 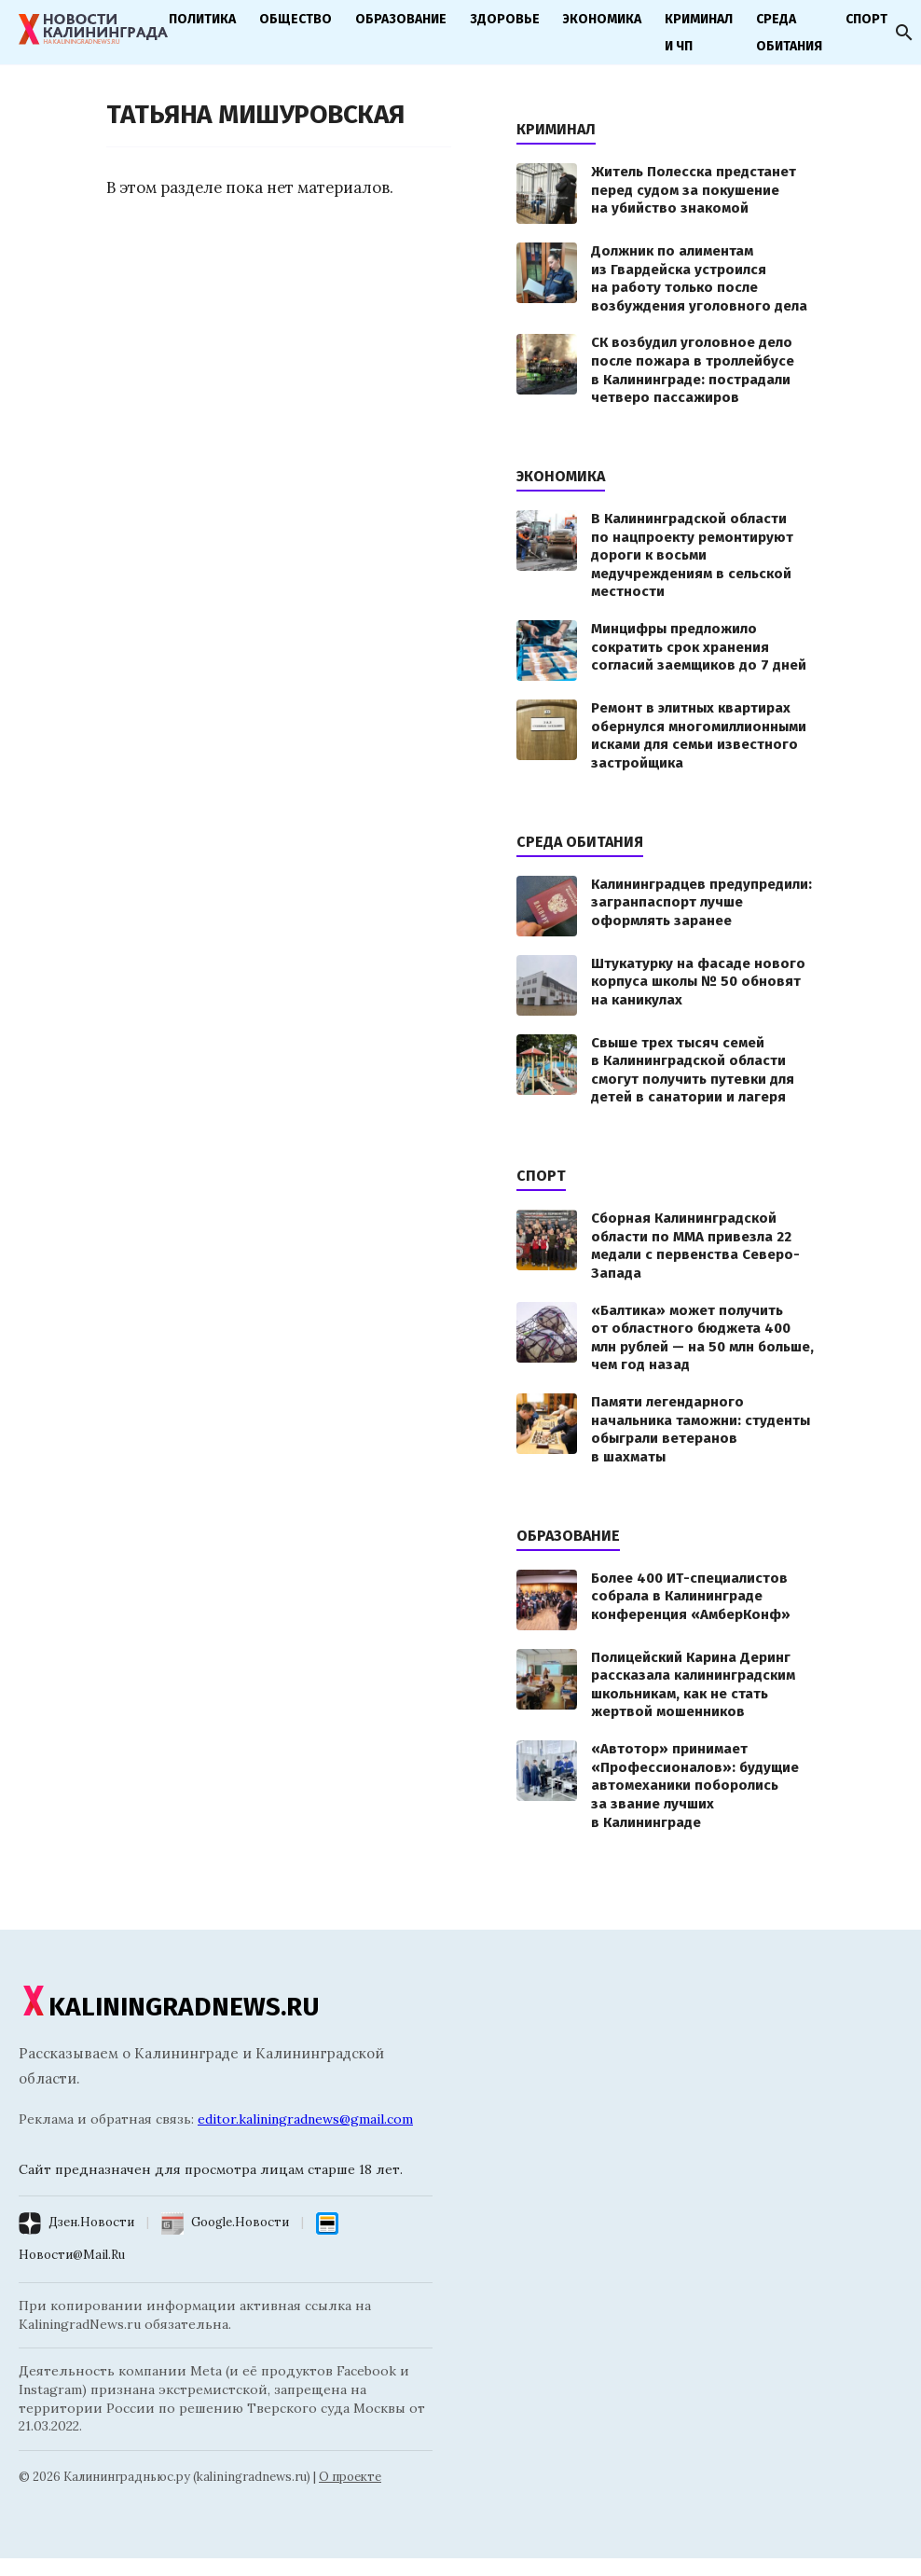 I want to click on Спорт, so click(x=866, y=19).